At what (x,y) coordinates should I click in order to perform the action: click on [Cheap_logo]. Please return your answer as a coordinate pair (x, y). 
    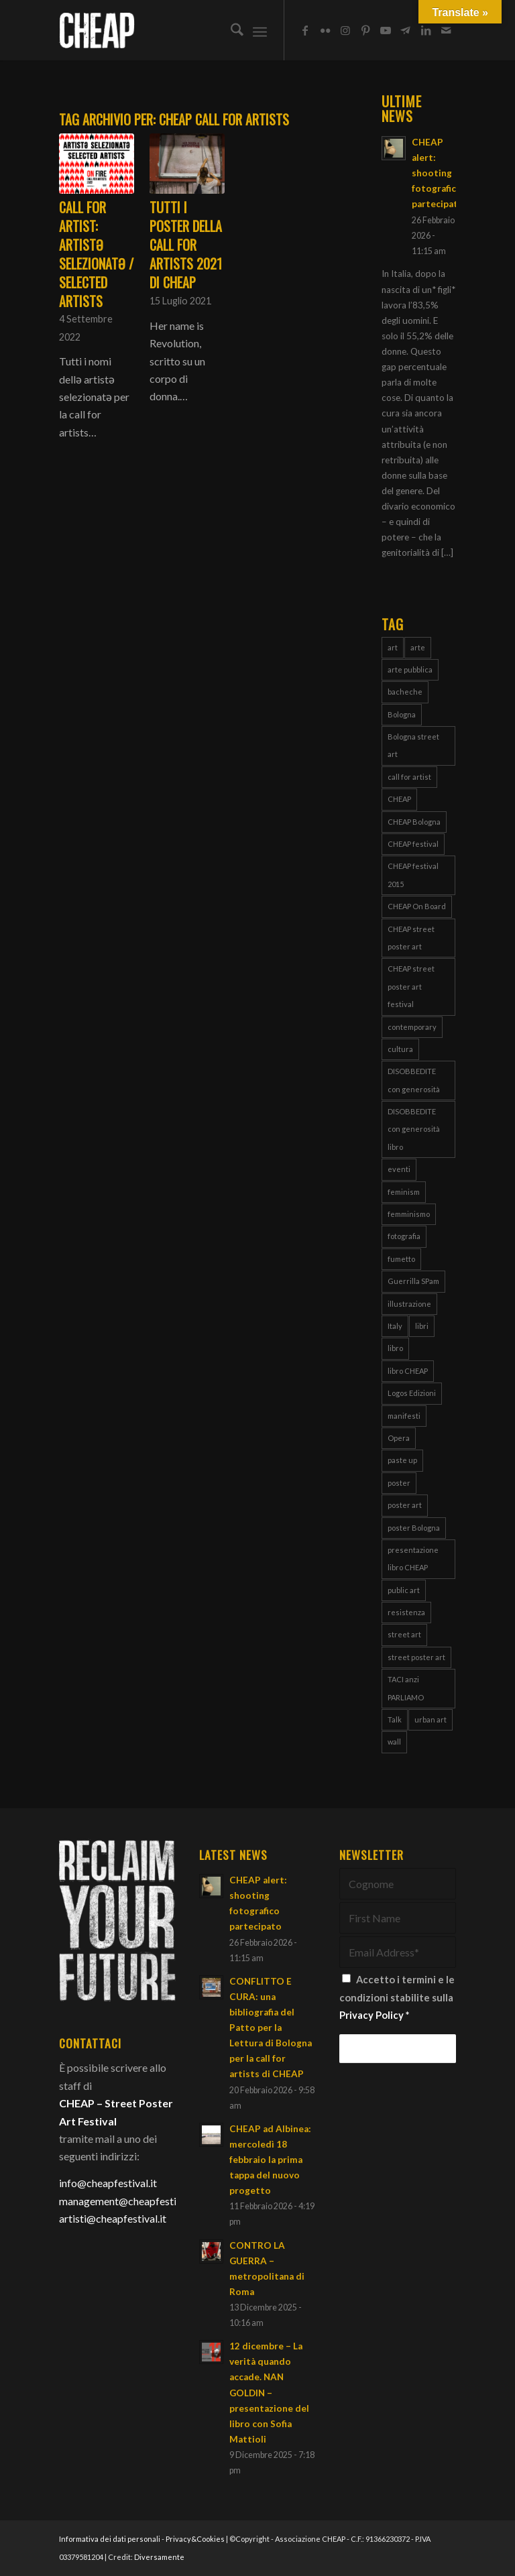
    Looking at the image, I should click on (97, 30).